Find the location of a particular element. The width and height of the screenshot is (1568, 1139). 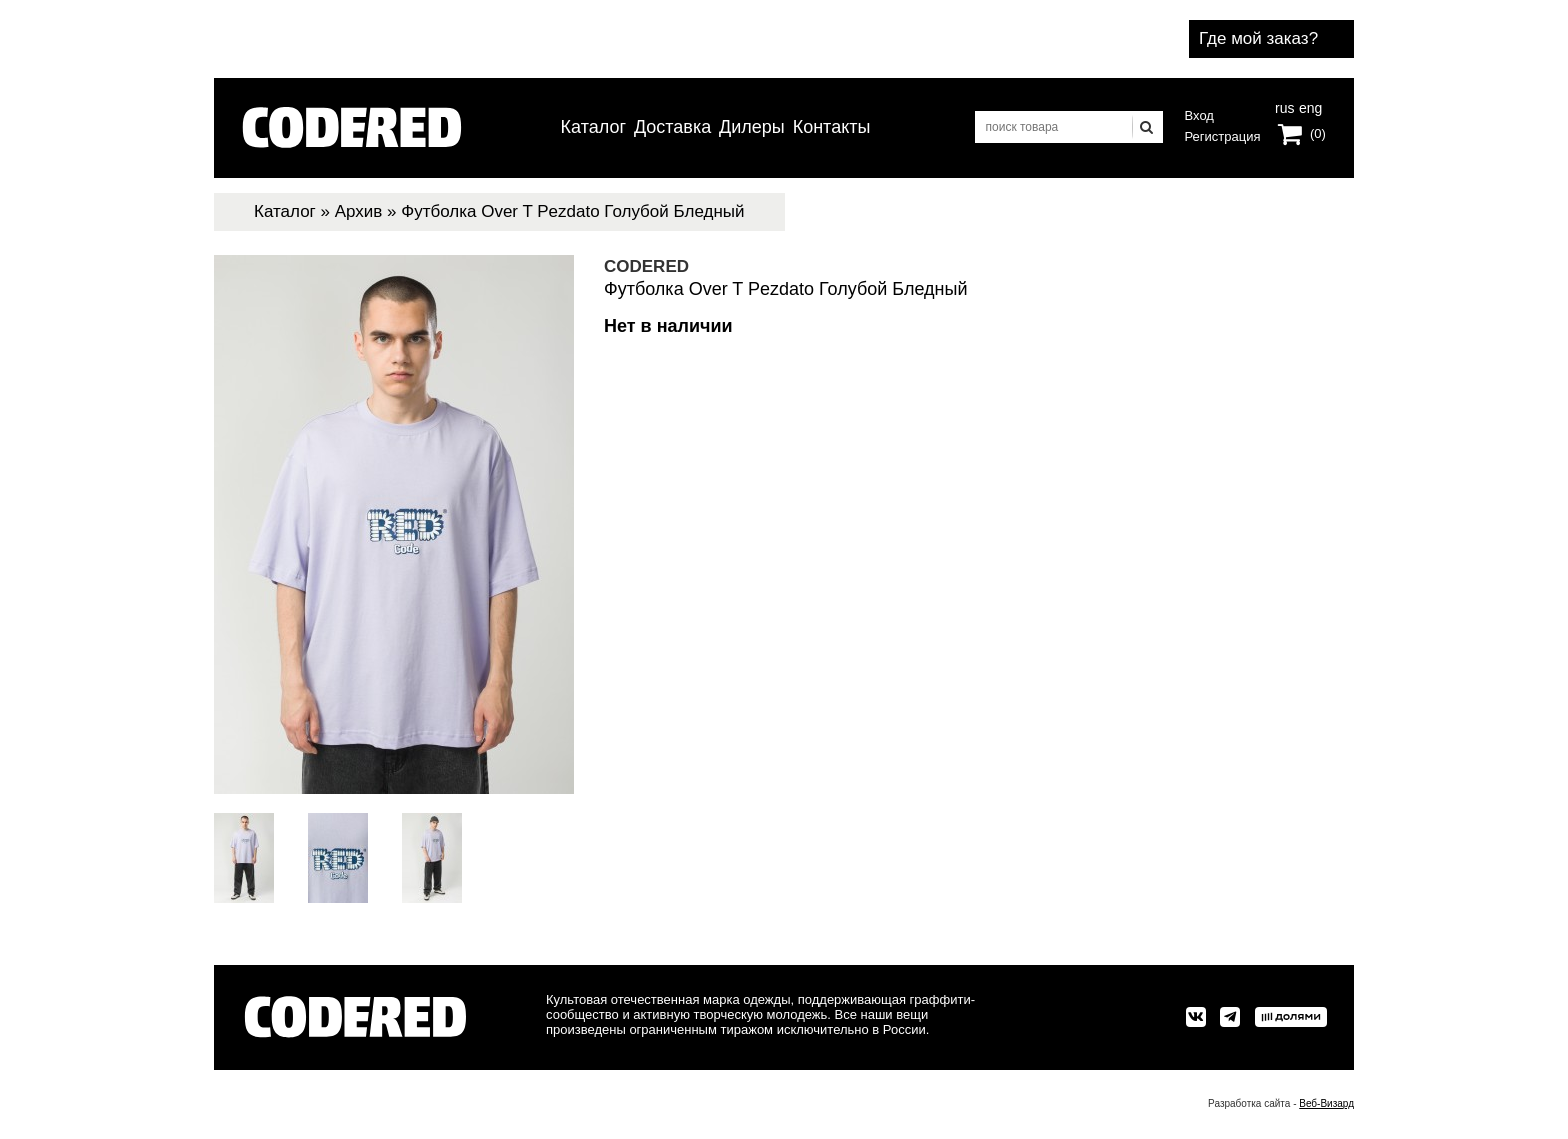

Веб-Визард is located at coordinates (1326, 1103).